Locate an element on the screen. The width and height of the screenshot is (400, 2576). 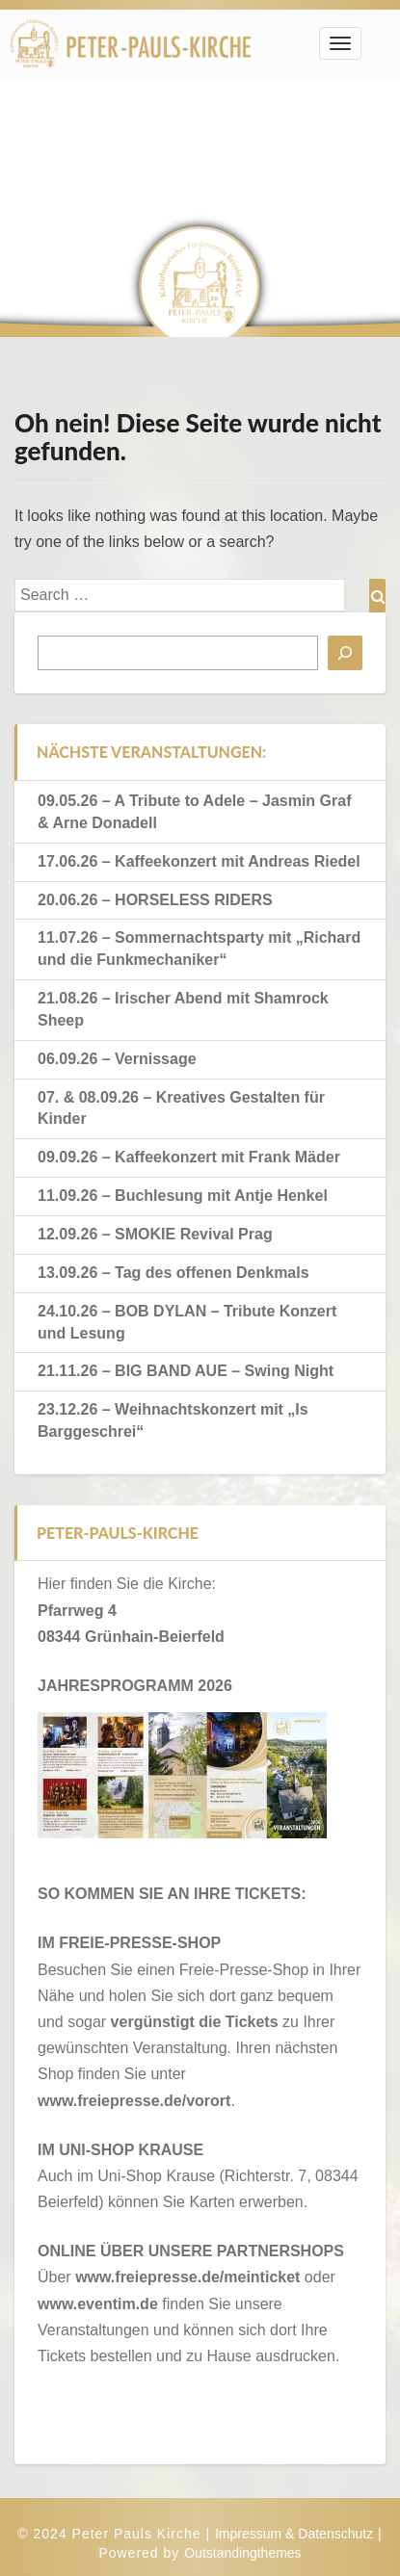
06.09.26 – Vernissage is located at coordinates (117, 1059).